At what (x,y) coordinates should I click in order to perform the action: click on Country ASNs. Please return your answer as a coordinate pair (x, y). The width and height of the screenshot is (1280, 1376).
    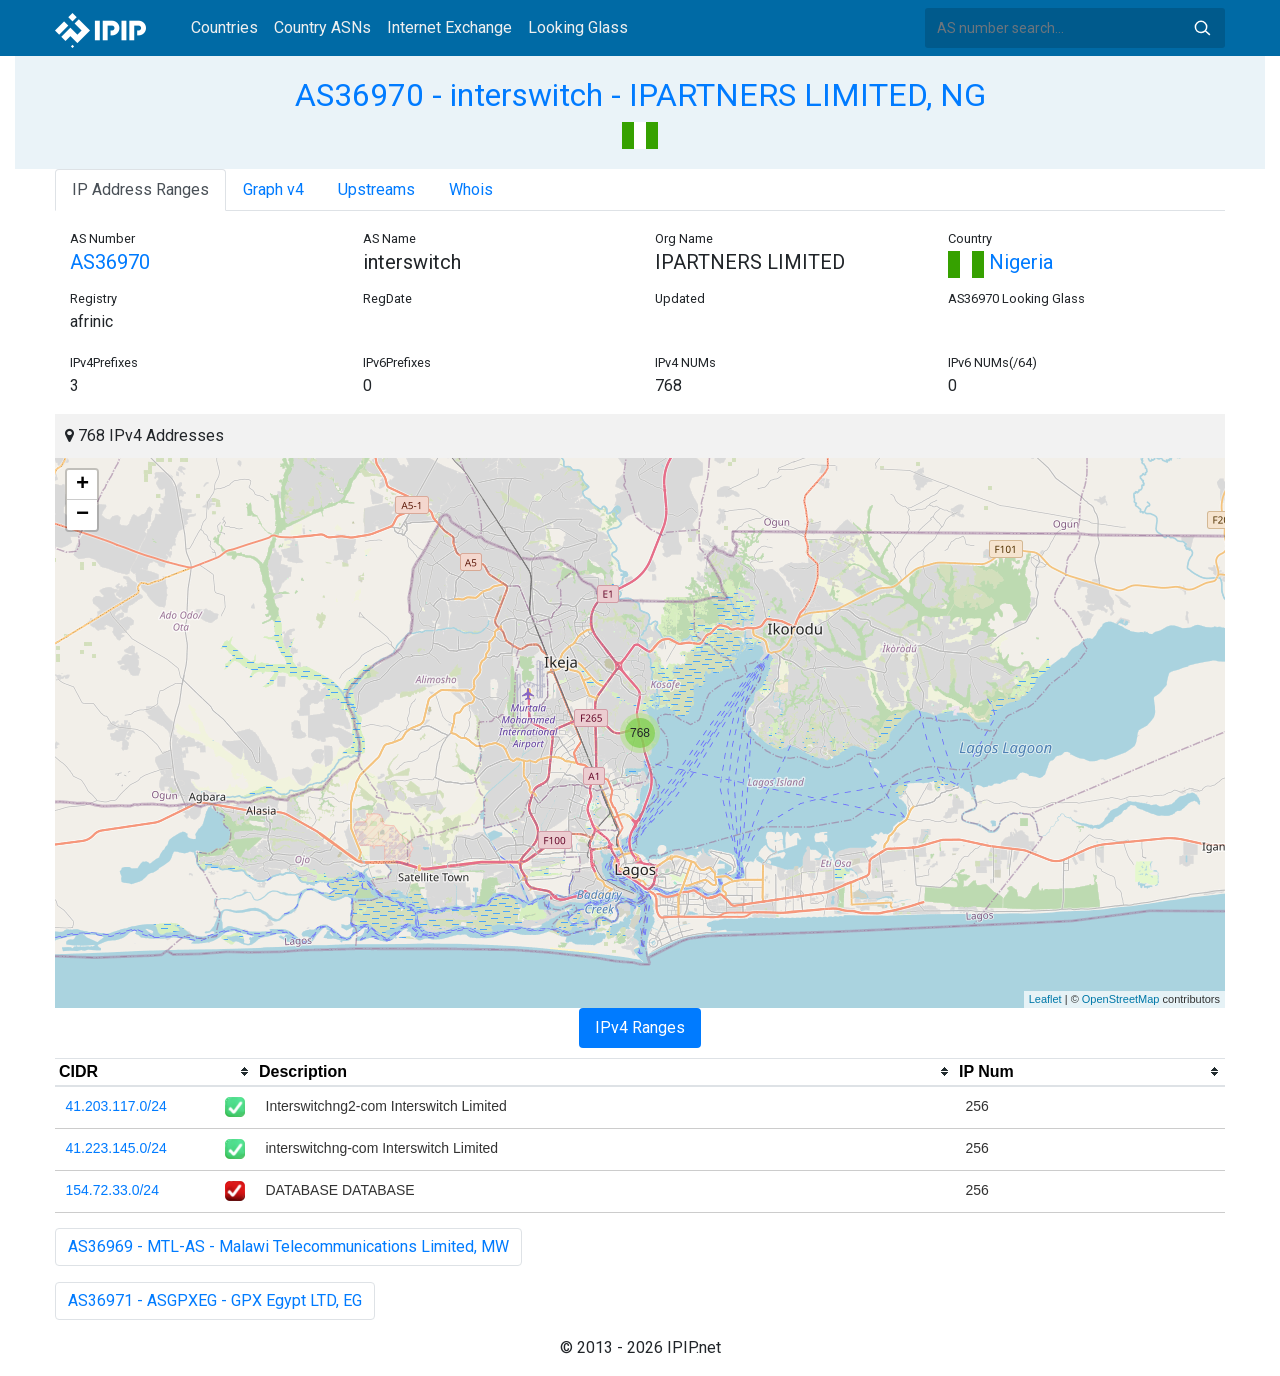
    Looking at the image, I should click on (322, 27).